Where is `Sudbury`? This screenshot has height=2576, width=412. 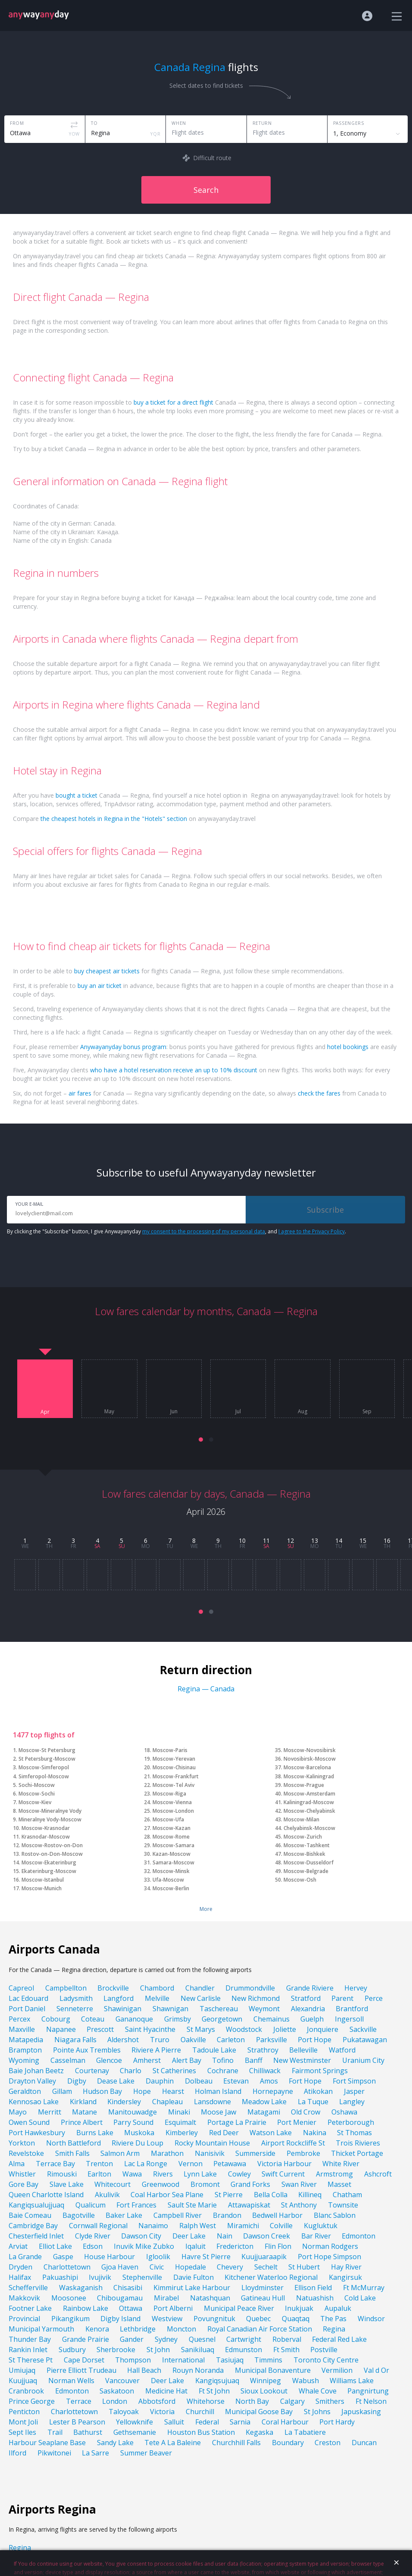
Sudbury is located at coordinates (72, 2349).